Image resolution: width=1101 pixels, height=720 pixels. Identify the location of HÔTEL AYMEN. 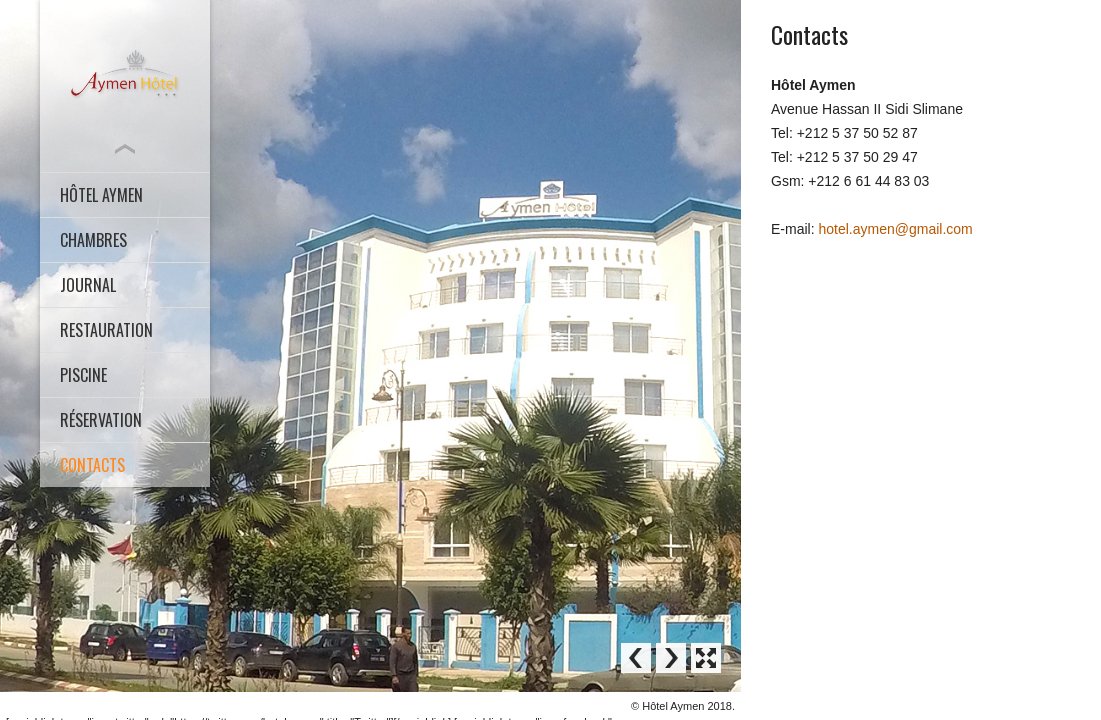
(101, 195).